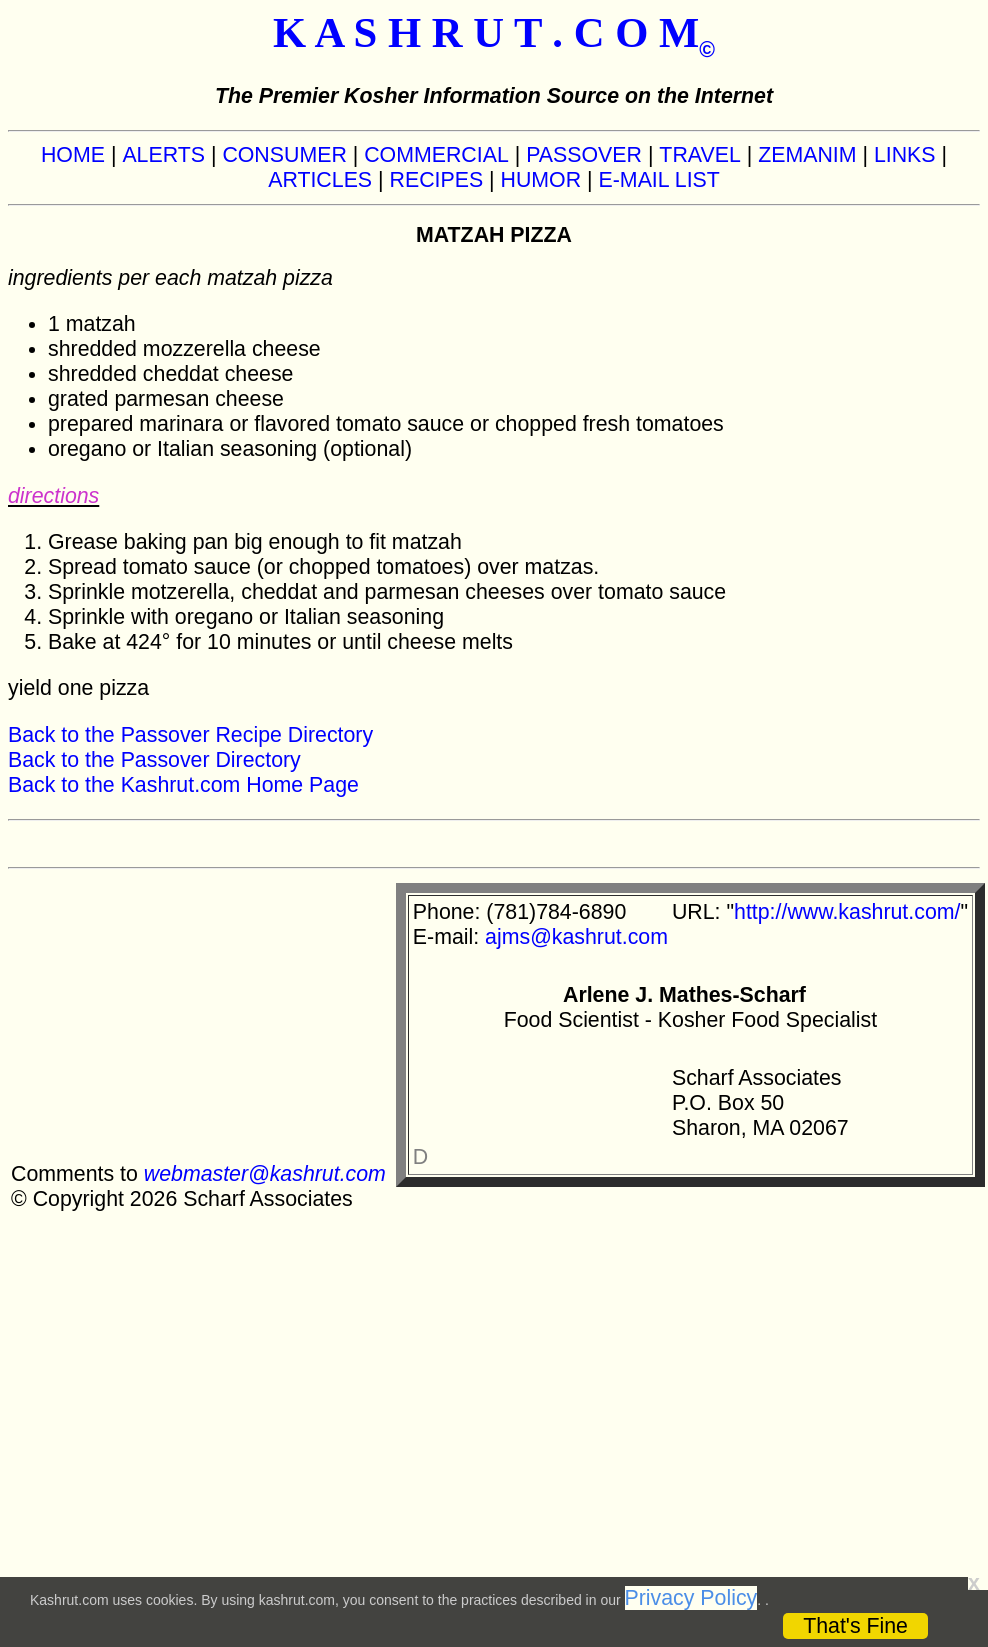 The height and width of the screenshot is (1647, 988). I want to click on ALERTS, so click(163, 155).